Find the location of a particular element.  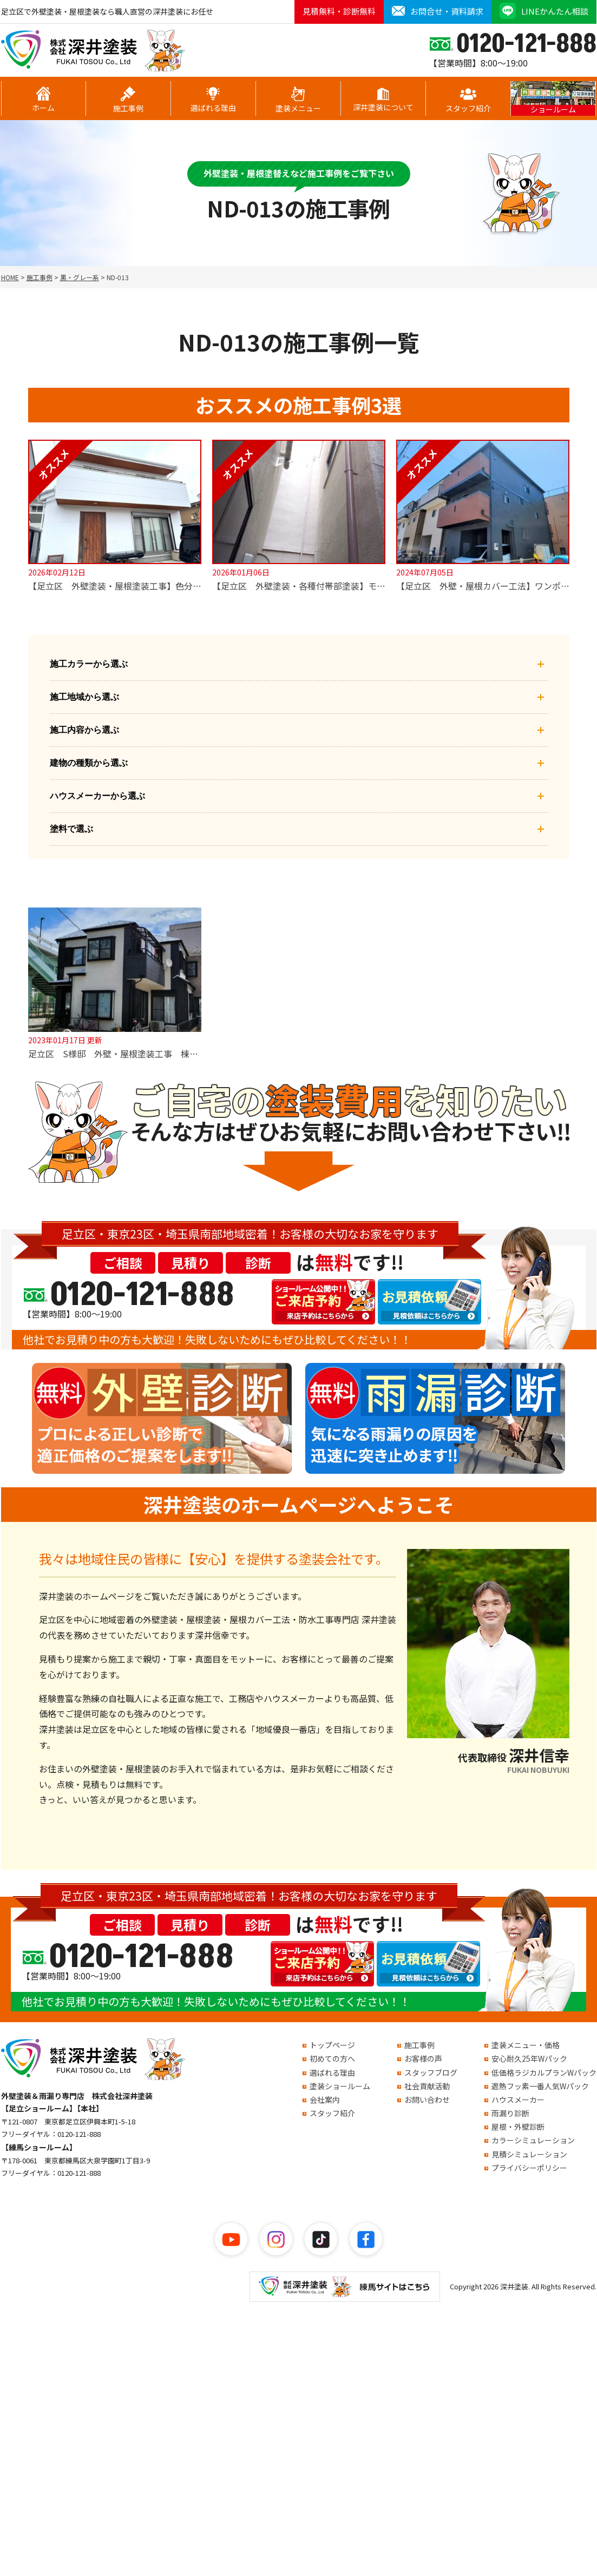

お問い合わせ is located at coordinates (427, 2099).